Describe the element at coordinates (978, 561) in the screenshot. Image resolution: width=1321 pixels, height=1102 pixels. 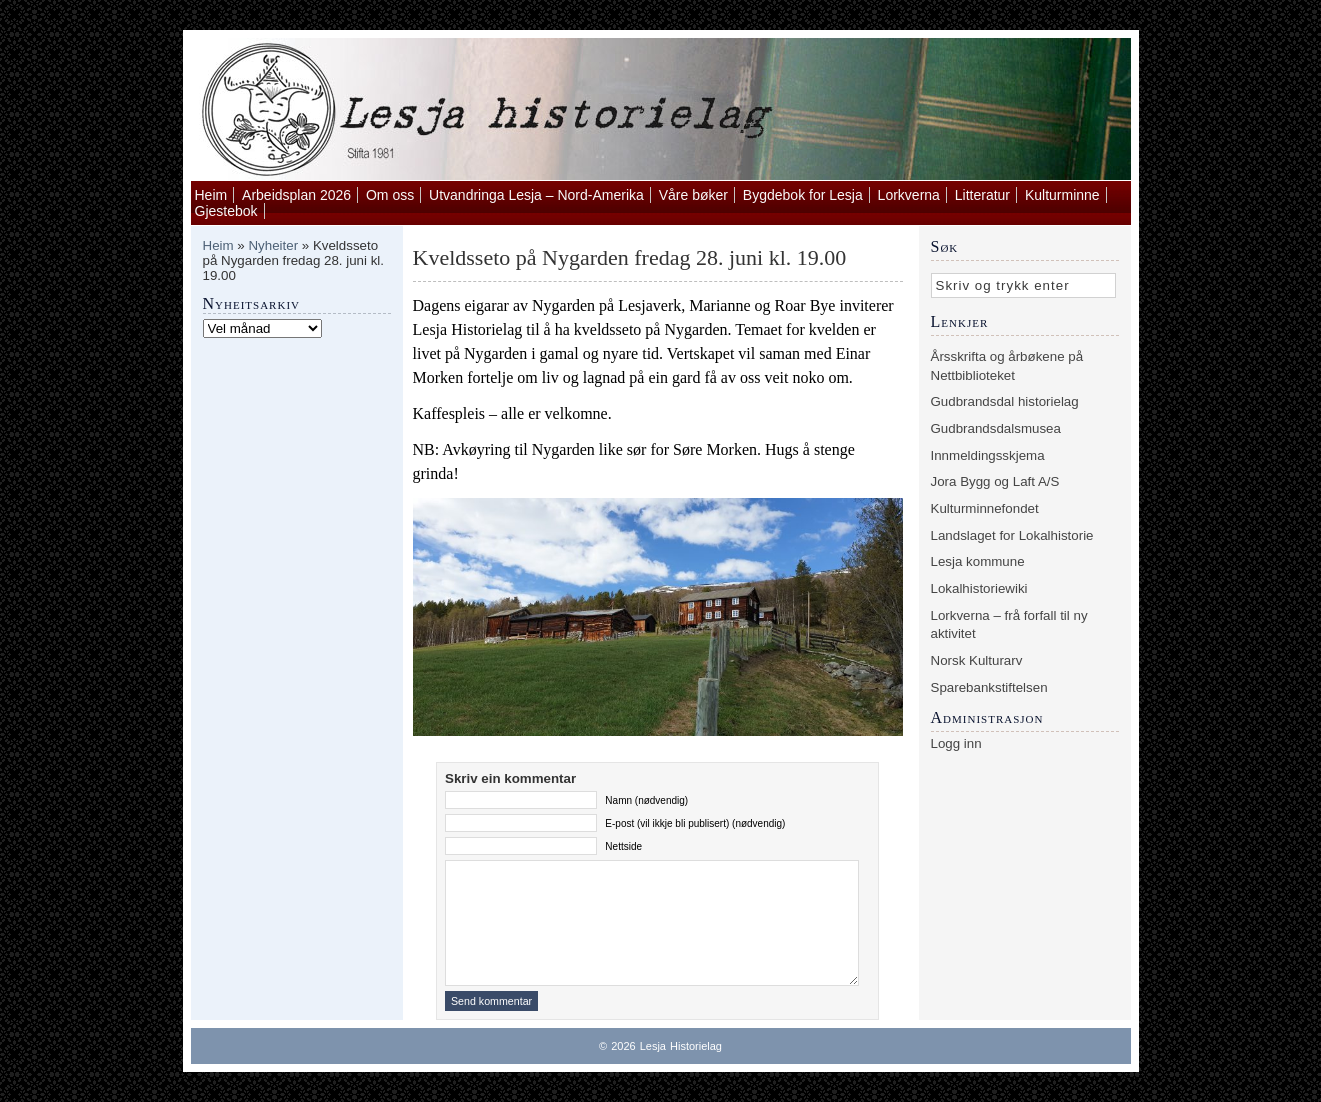
I see `Lesja kommune` at that location.